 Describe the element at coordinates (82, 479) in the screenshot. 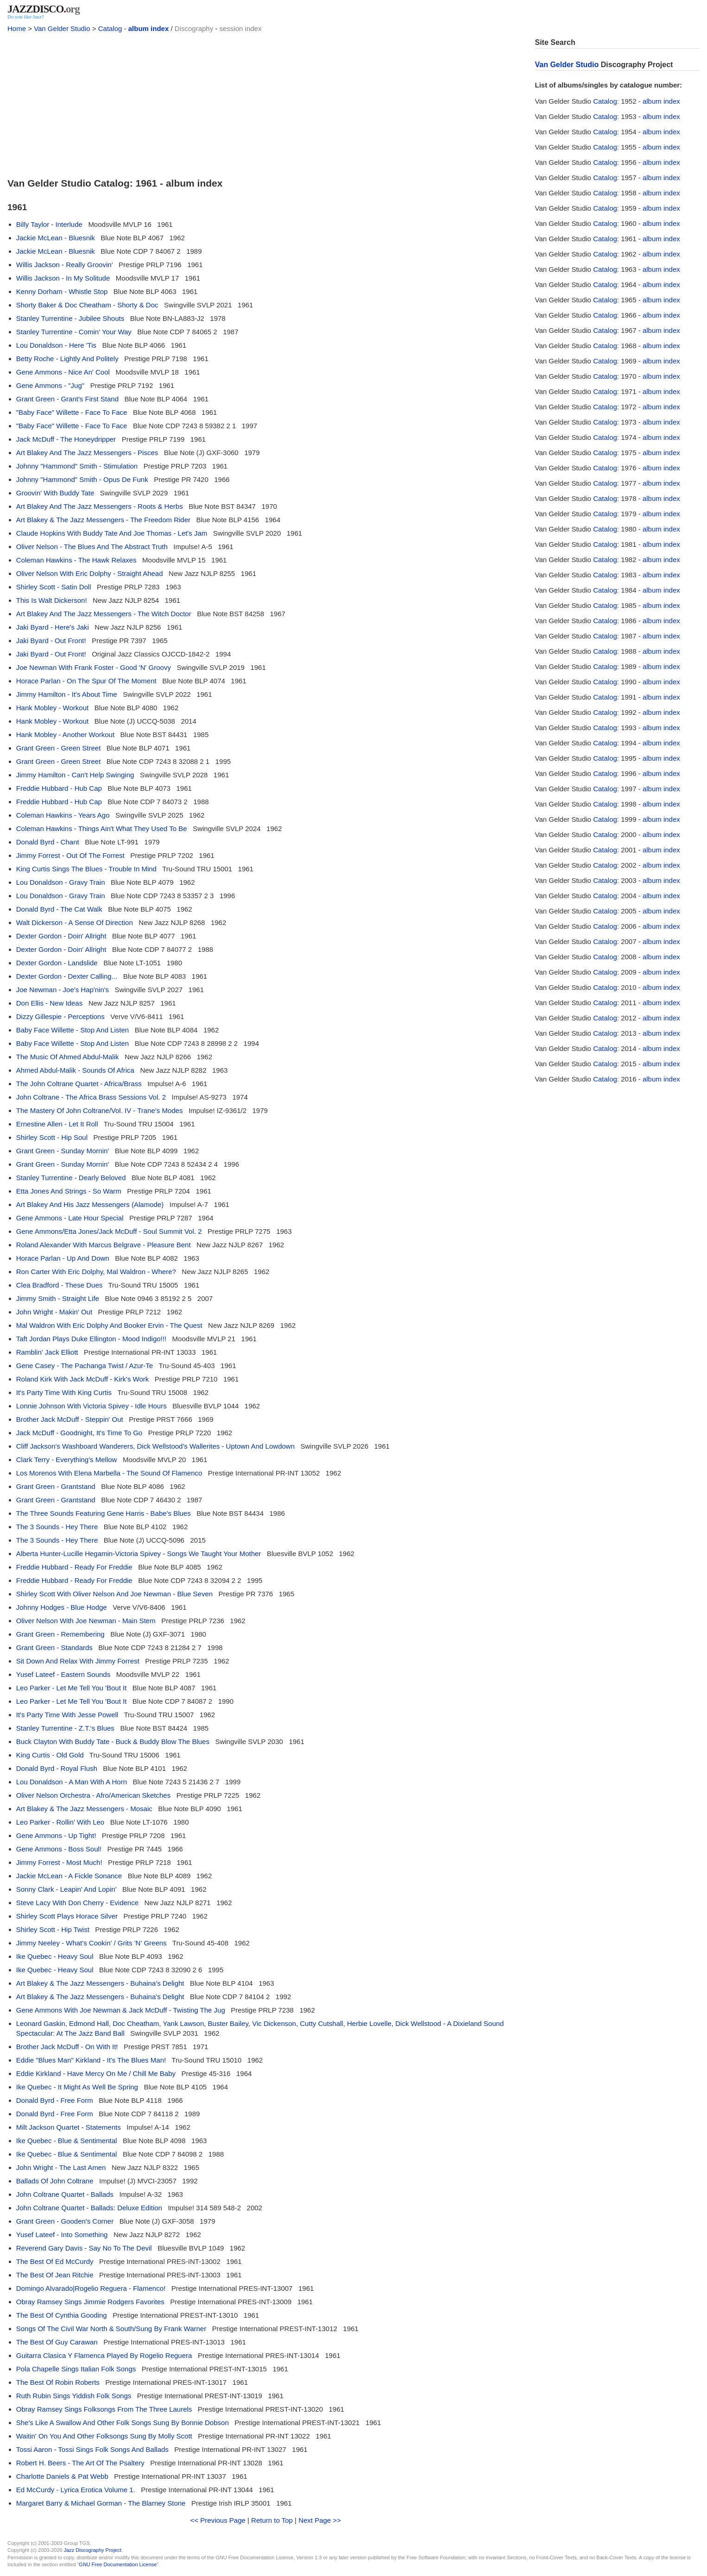

I see `Johnny "Hammond" Smith - Opus De Funk` at that location.